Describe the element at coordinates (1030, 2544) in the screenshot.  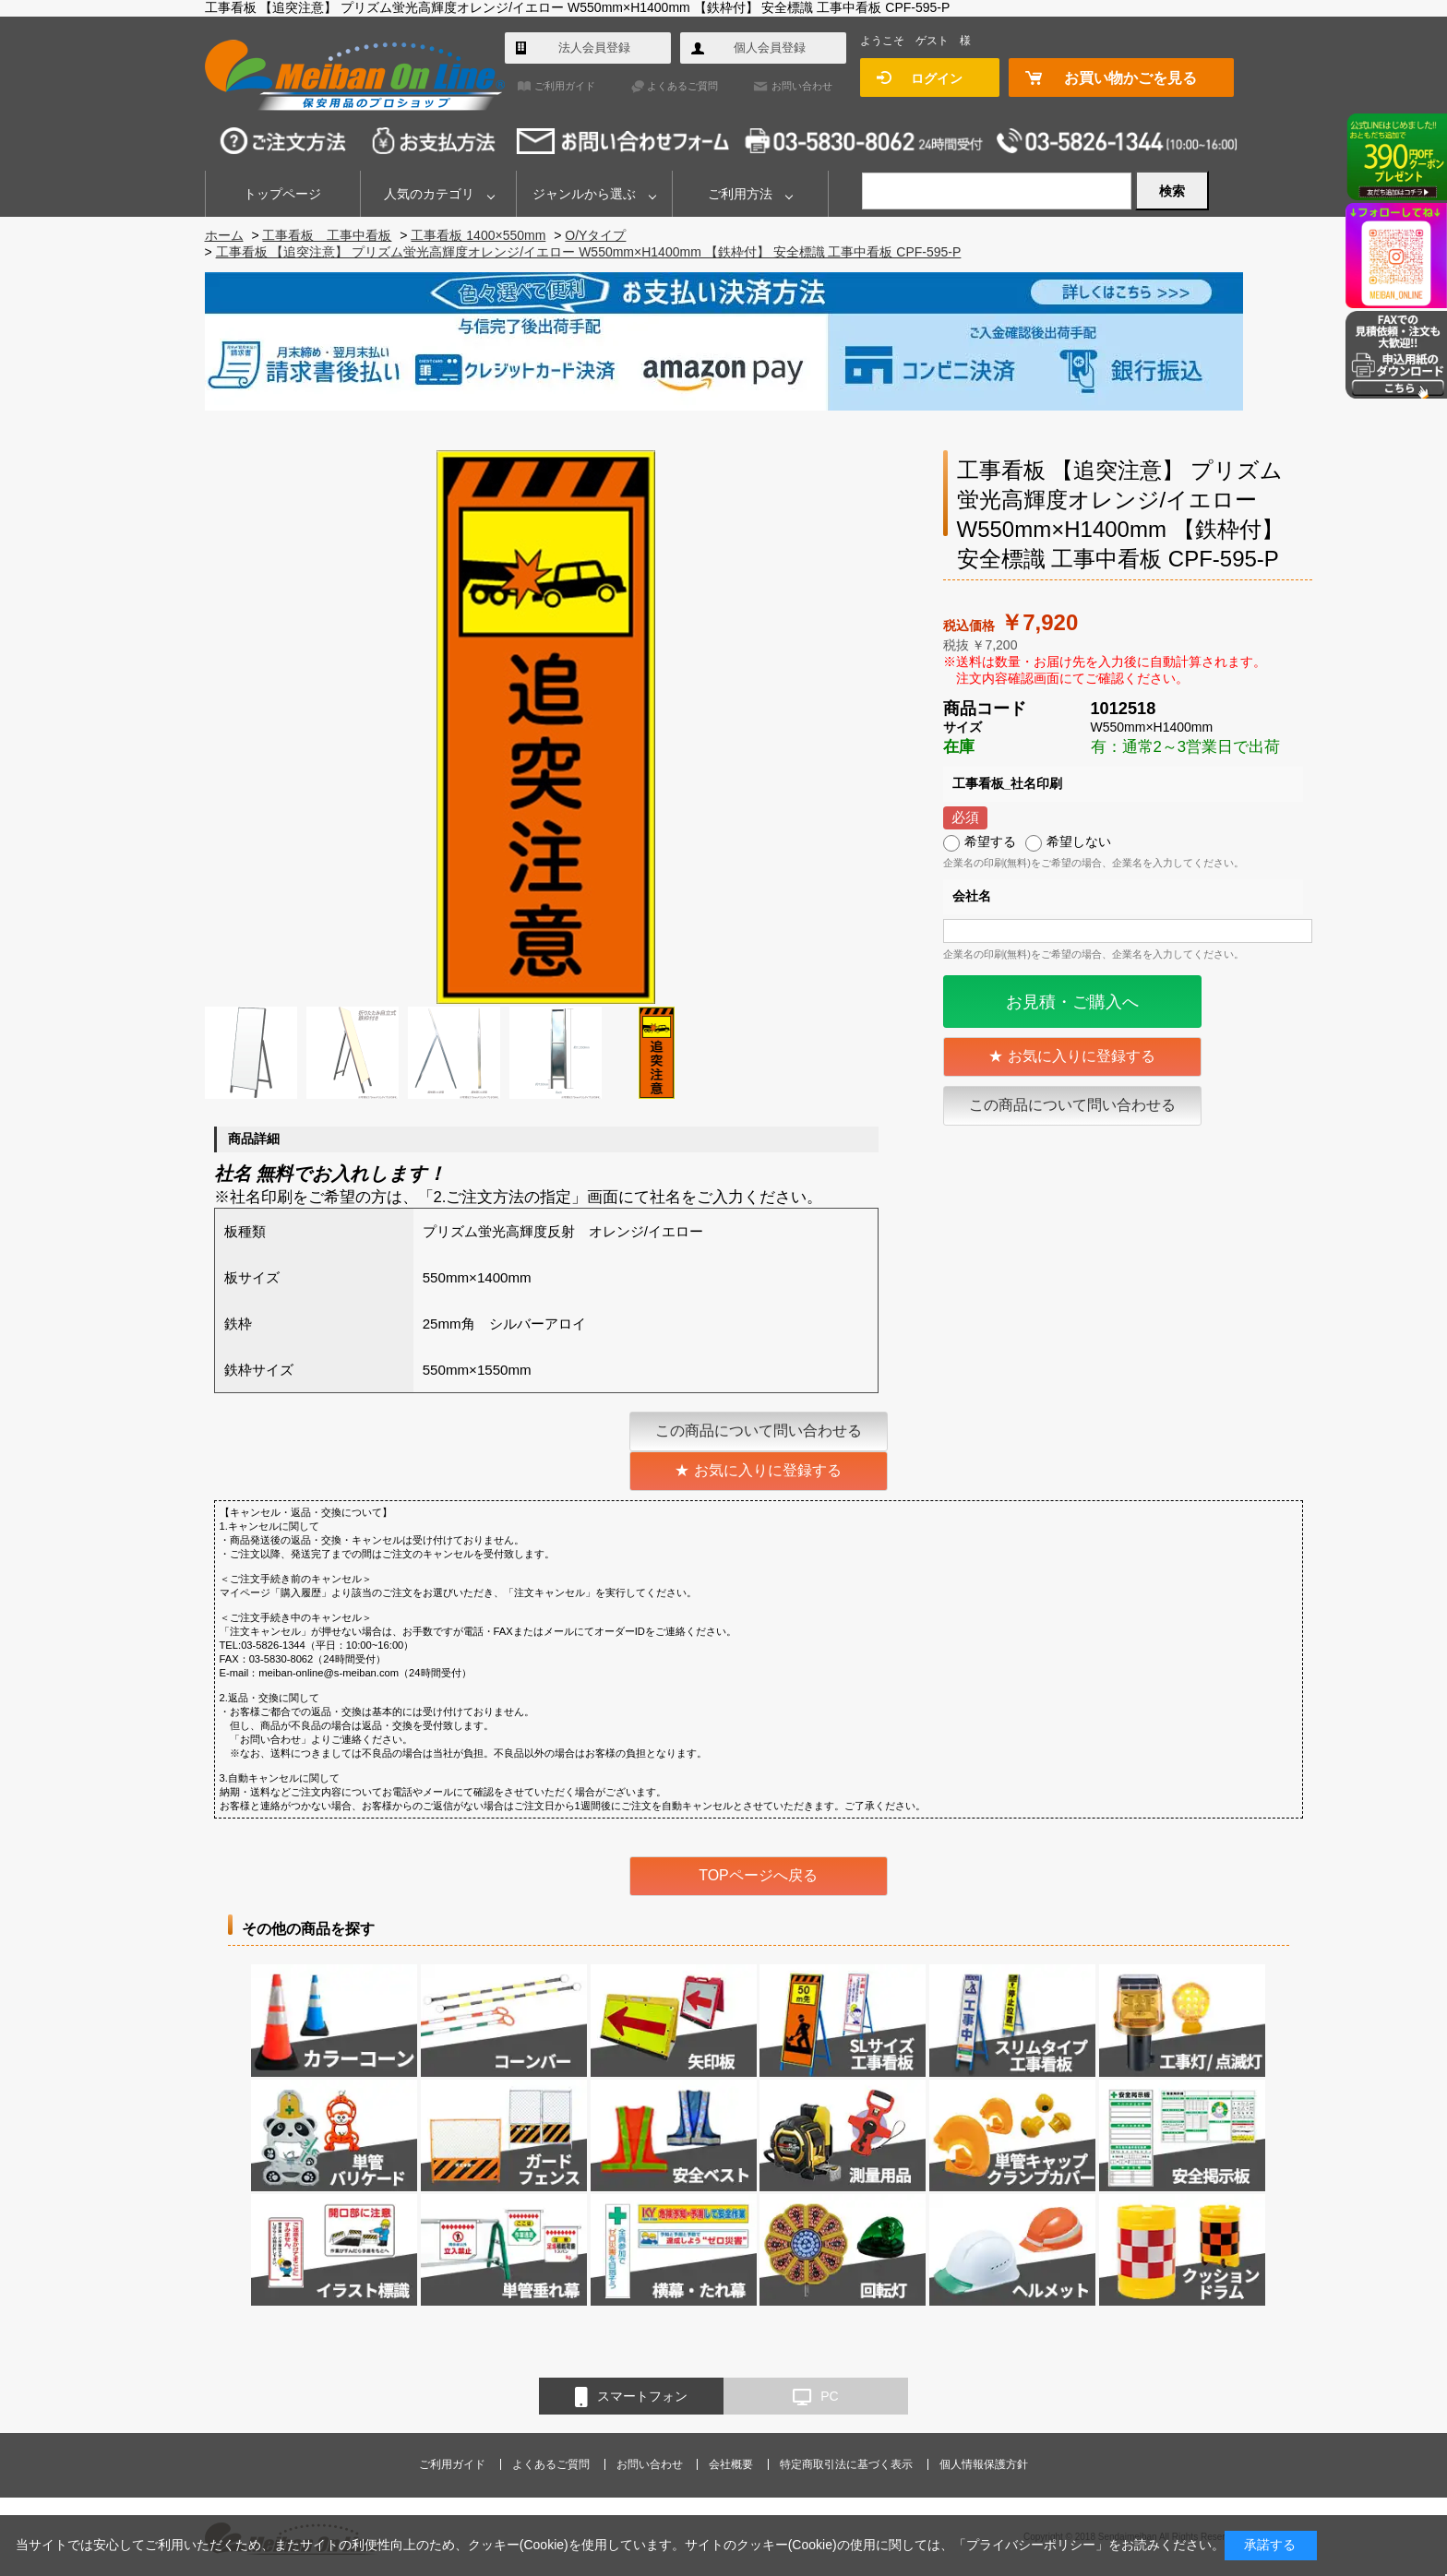
I see `プライバシーポリシー` at that location.